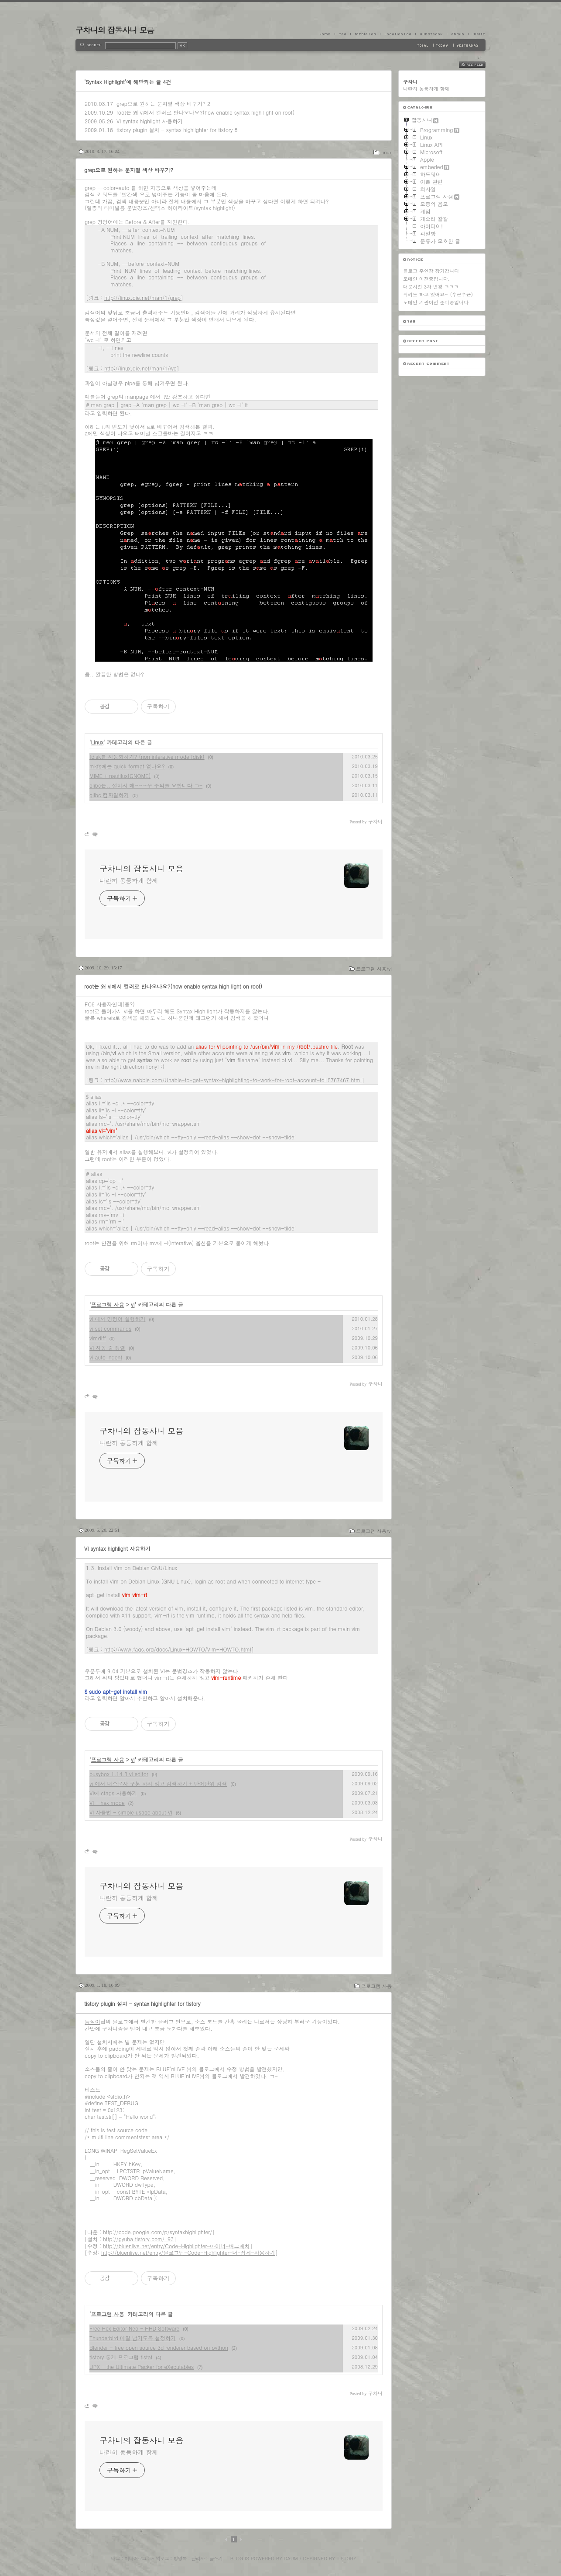 This screenshot has height=2576, width=561. I want to click on Tag, so click(342, 34).